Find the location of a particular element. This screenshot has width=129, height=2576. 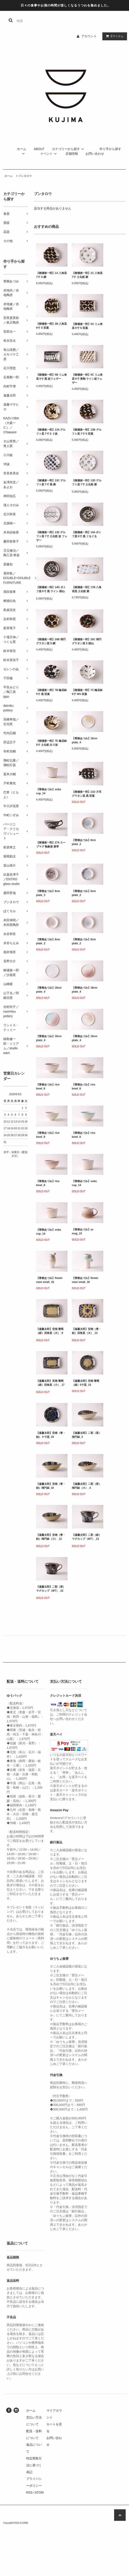

【柳瀬俊一郎】1A 八角皿 7寸 S 網 is located at coordinates (51, 275).